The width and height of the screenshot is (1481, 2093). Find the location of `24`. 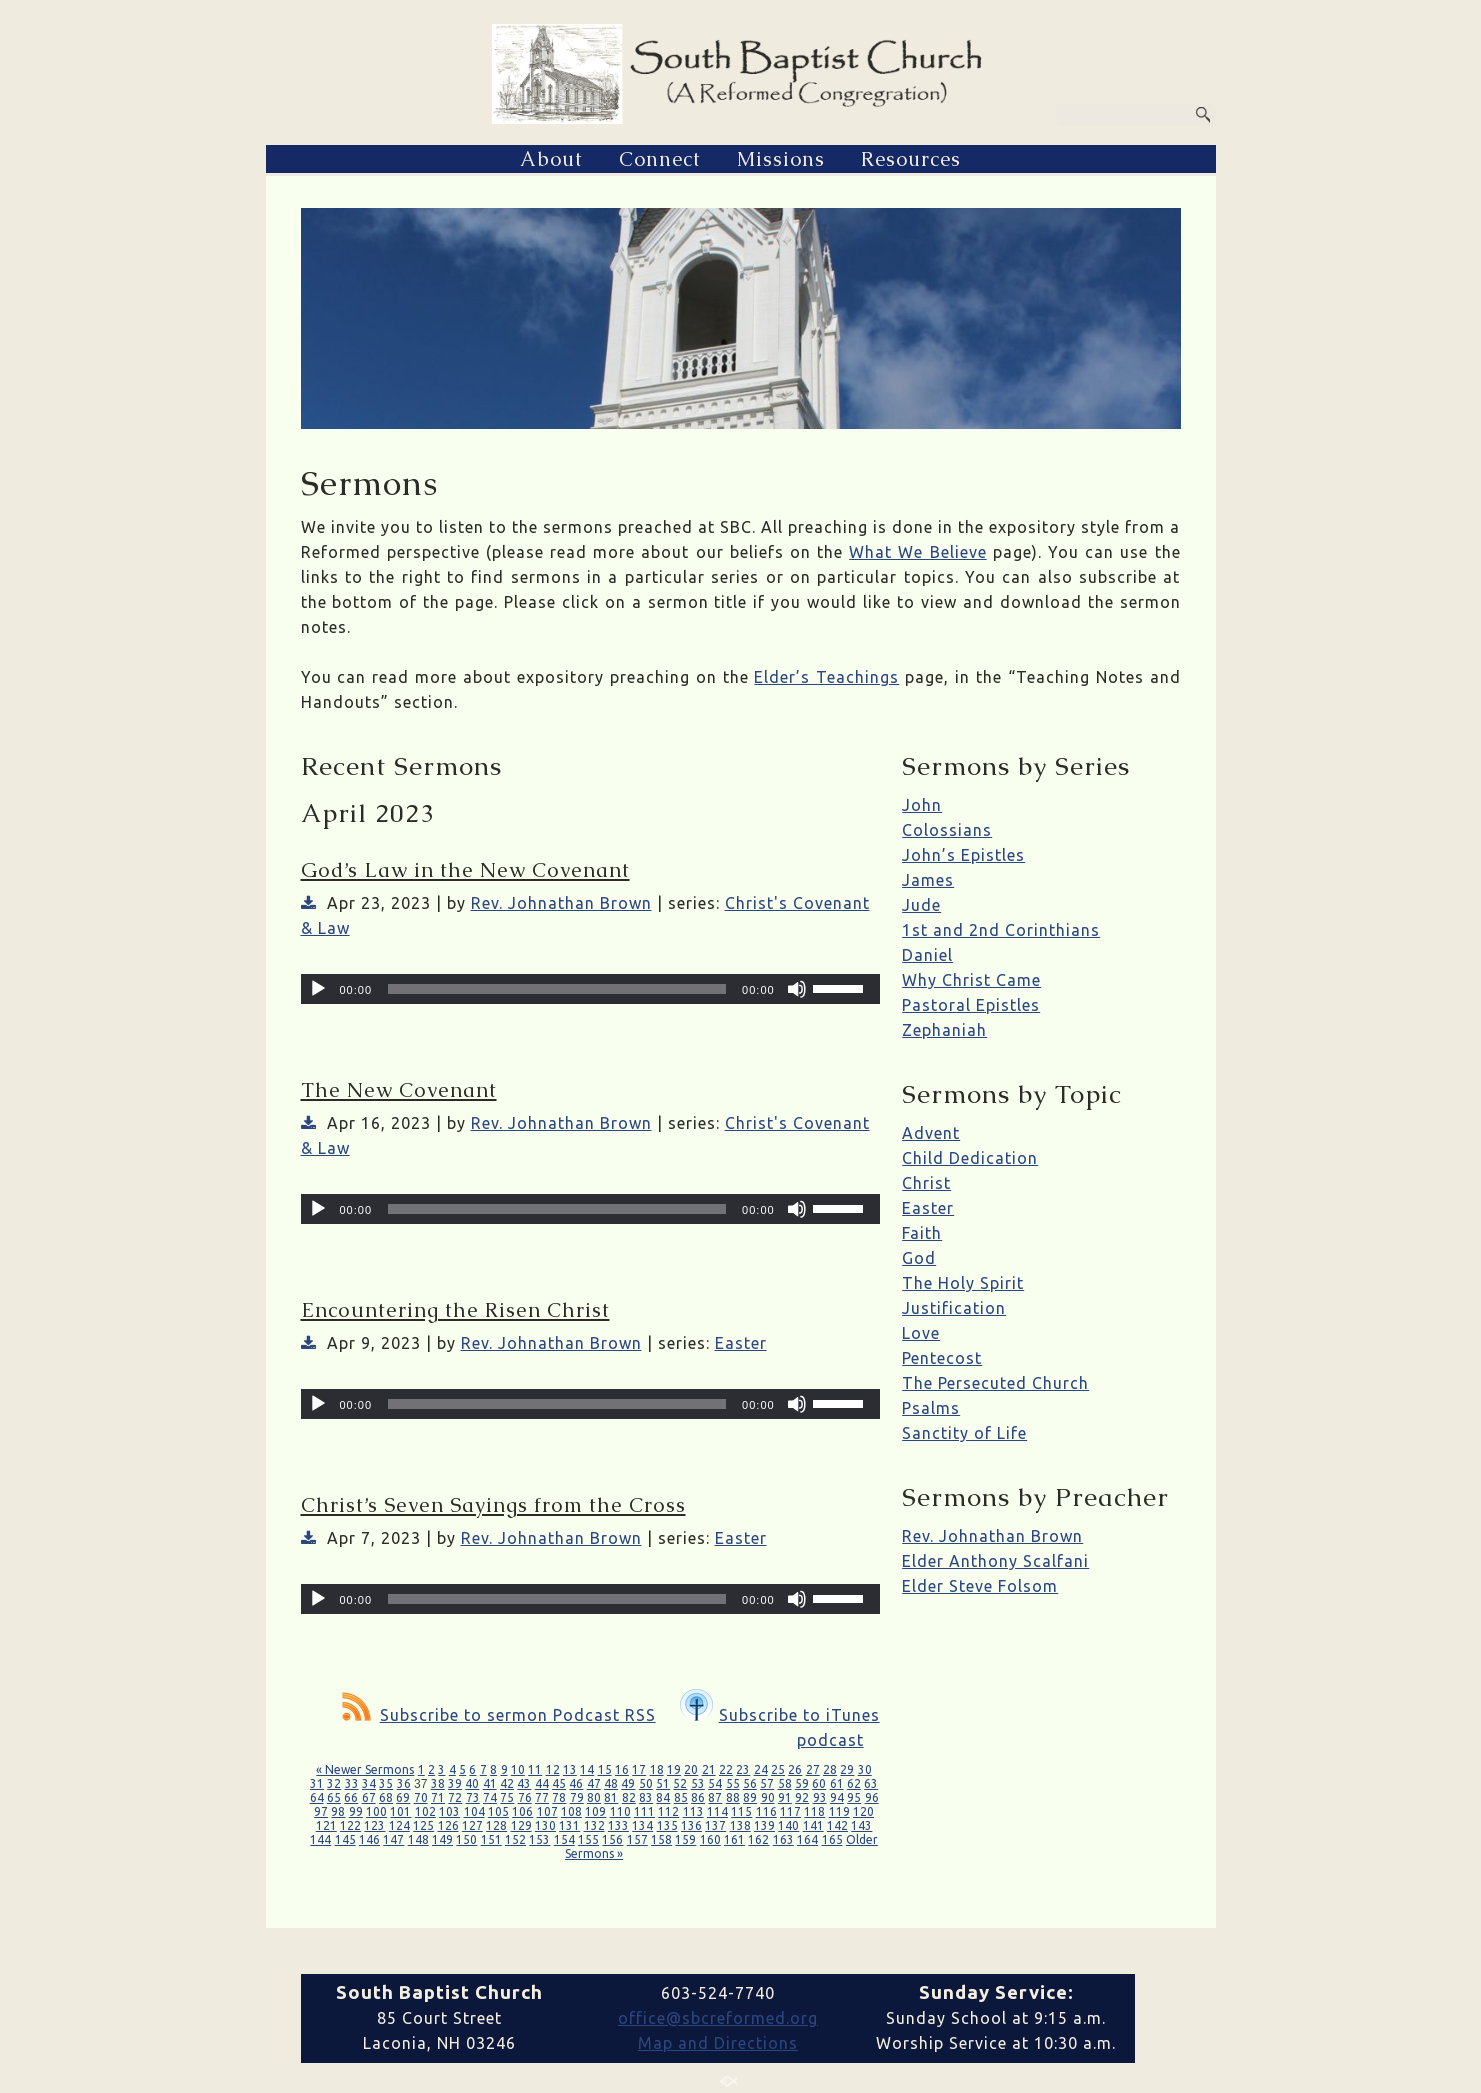

24 is located at coordinates (761, 1769).